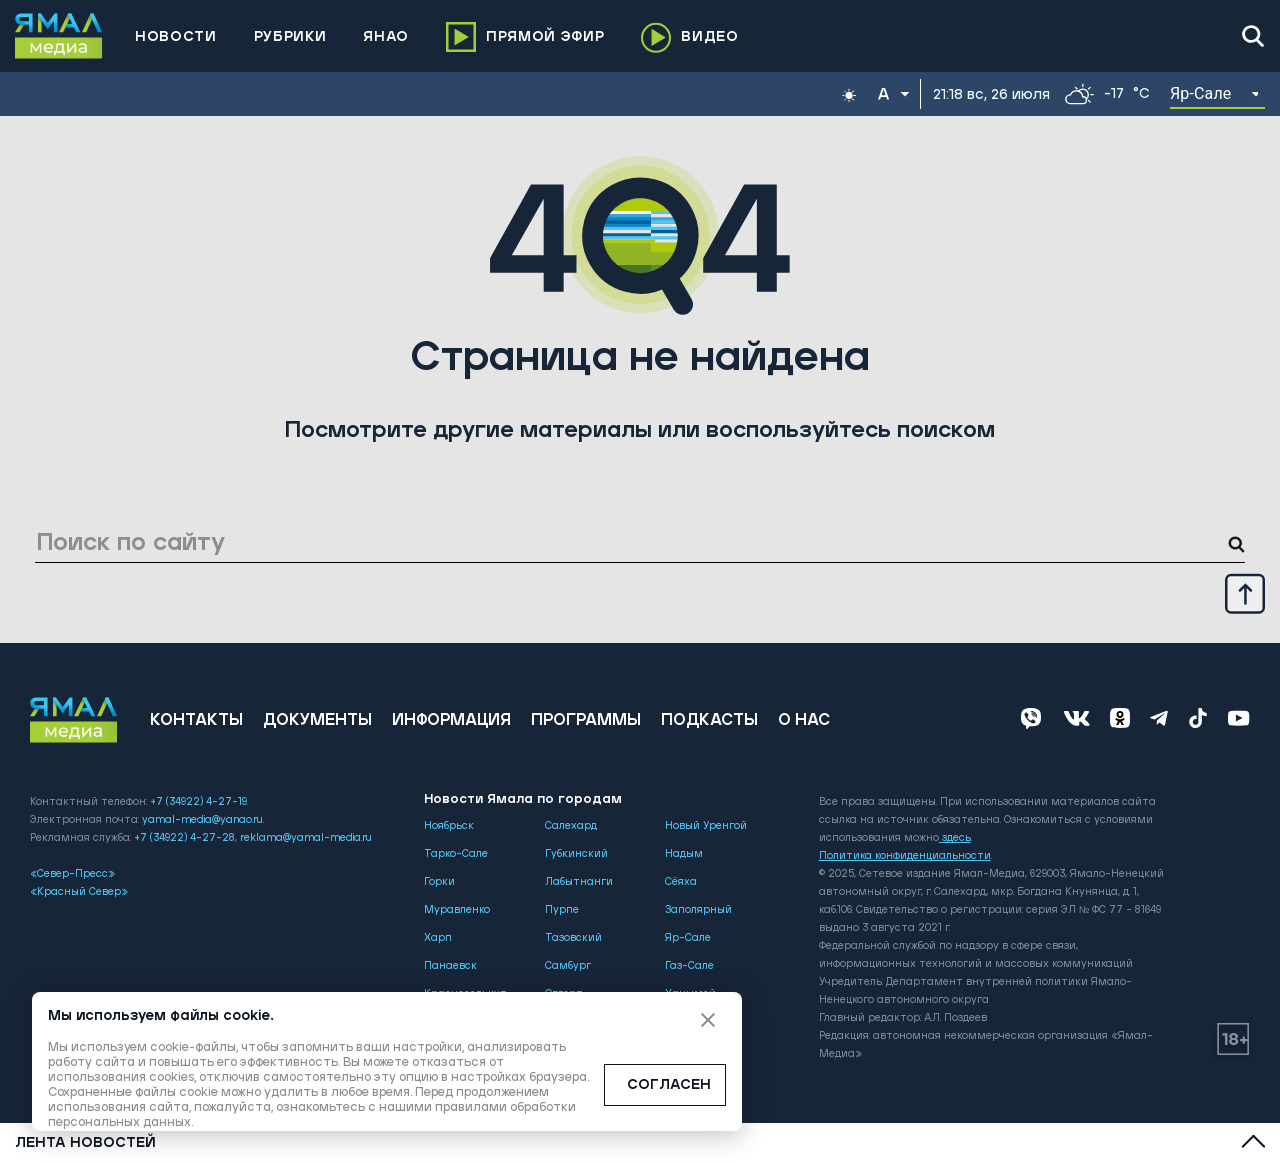 This screenshot has height=1163, width=1280. Describe the element at coordinates (184, 838) in the screenshot. I see `+7 (34922) 4-27-28` at that location.